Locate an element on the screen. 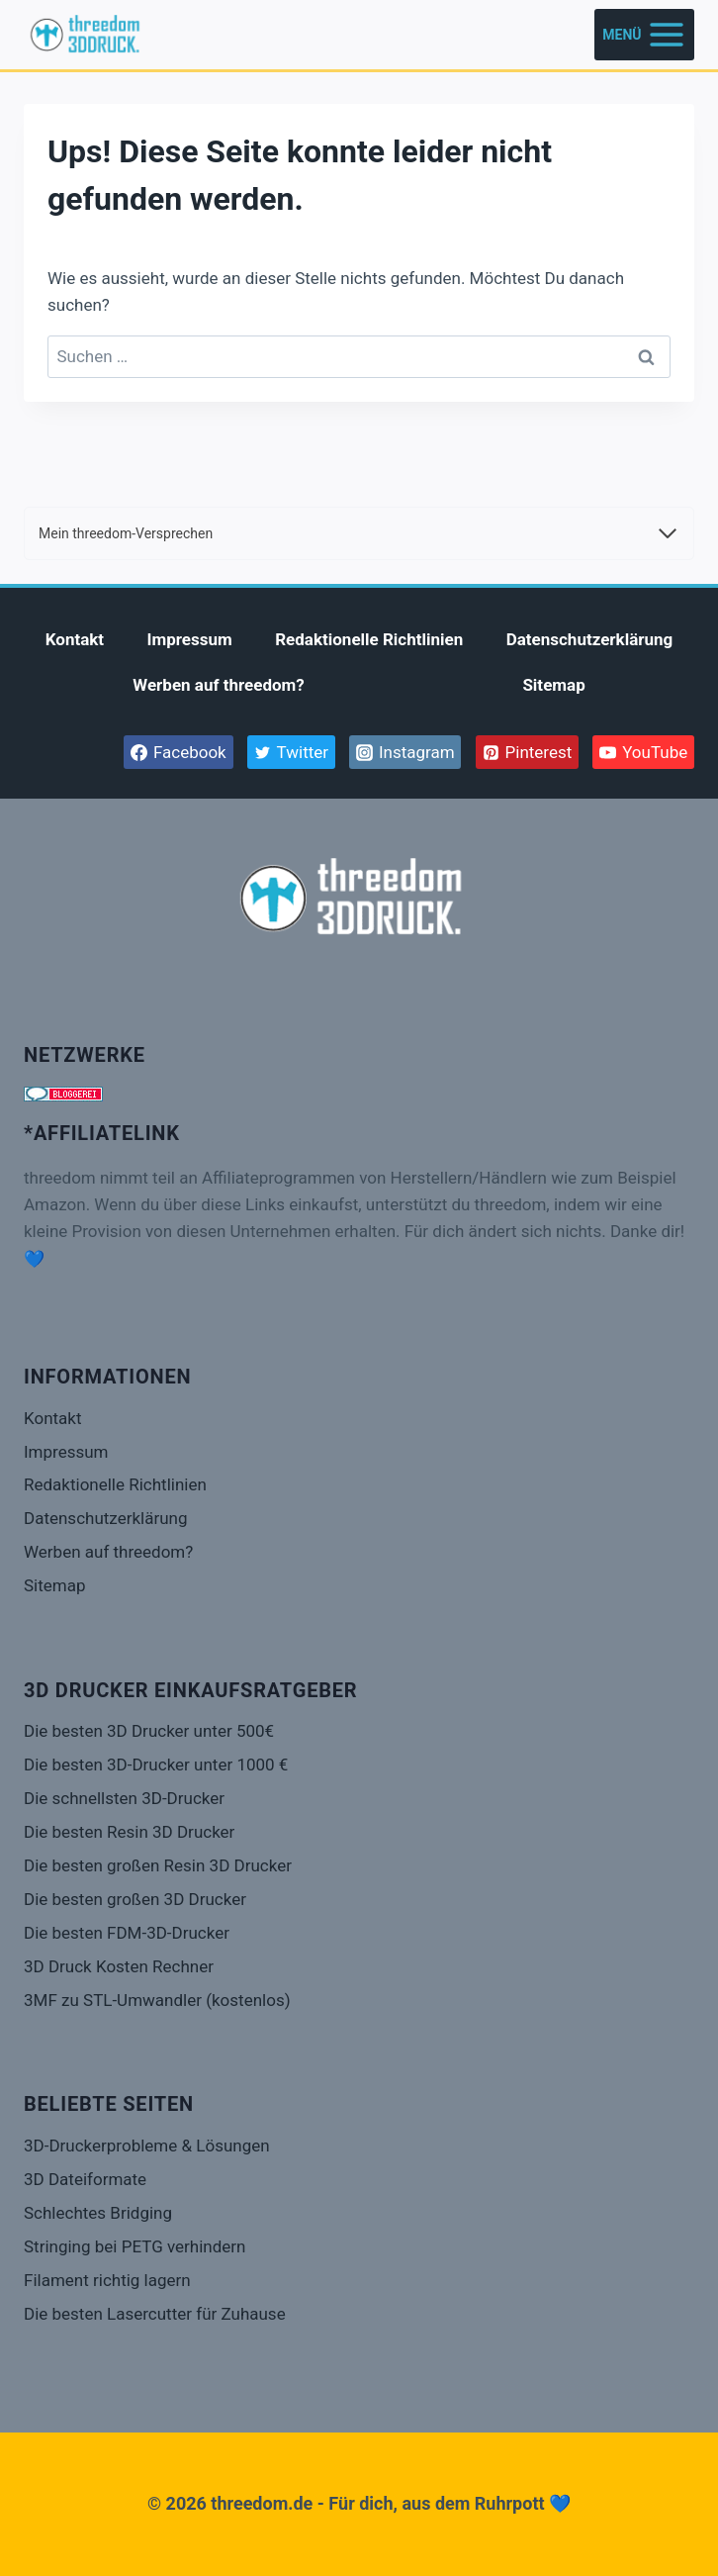 Image resolution: width=718 pixels, height=2576 pixels. Schlechtes Bridging is located at coordinates (98, 2213).